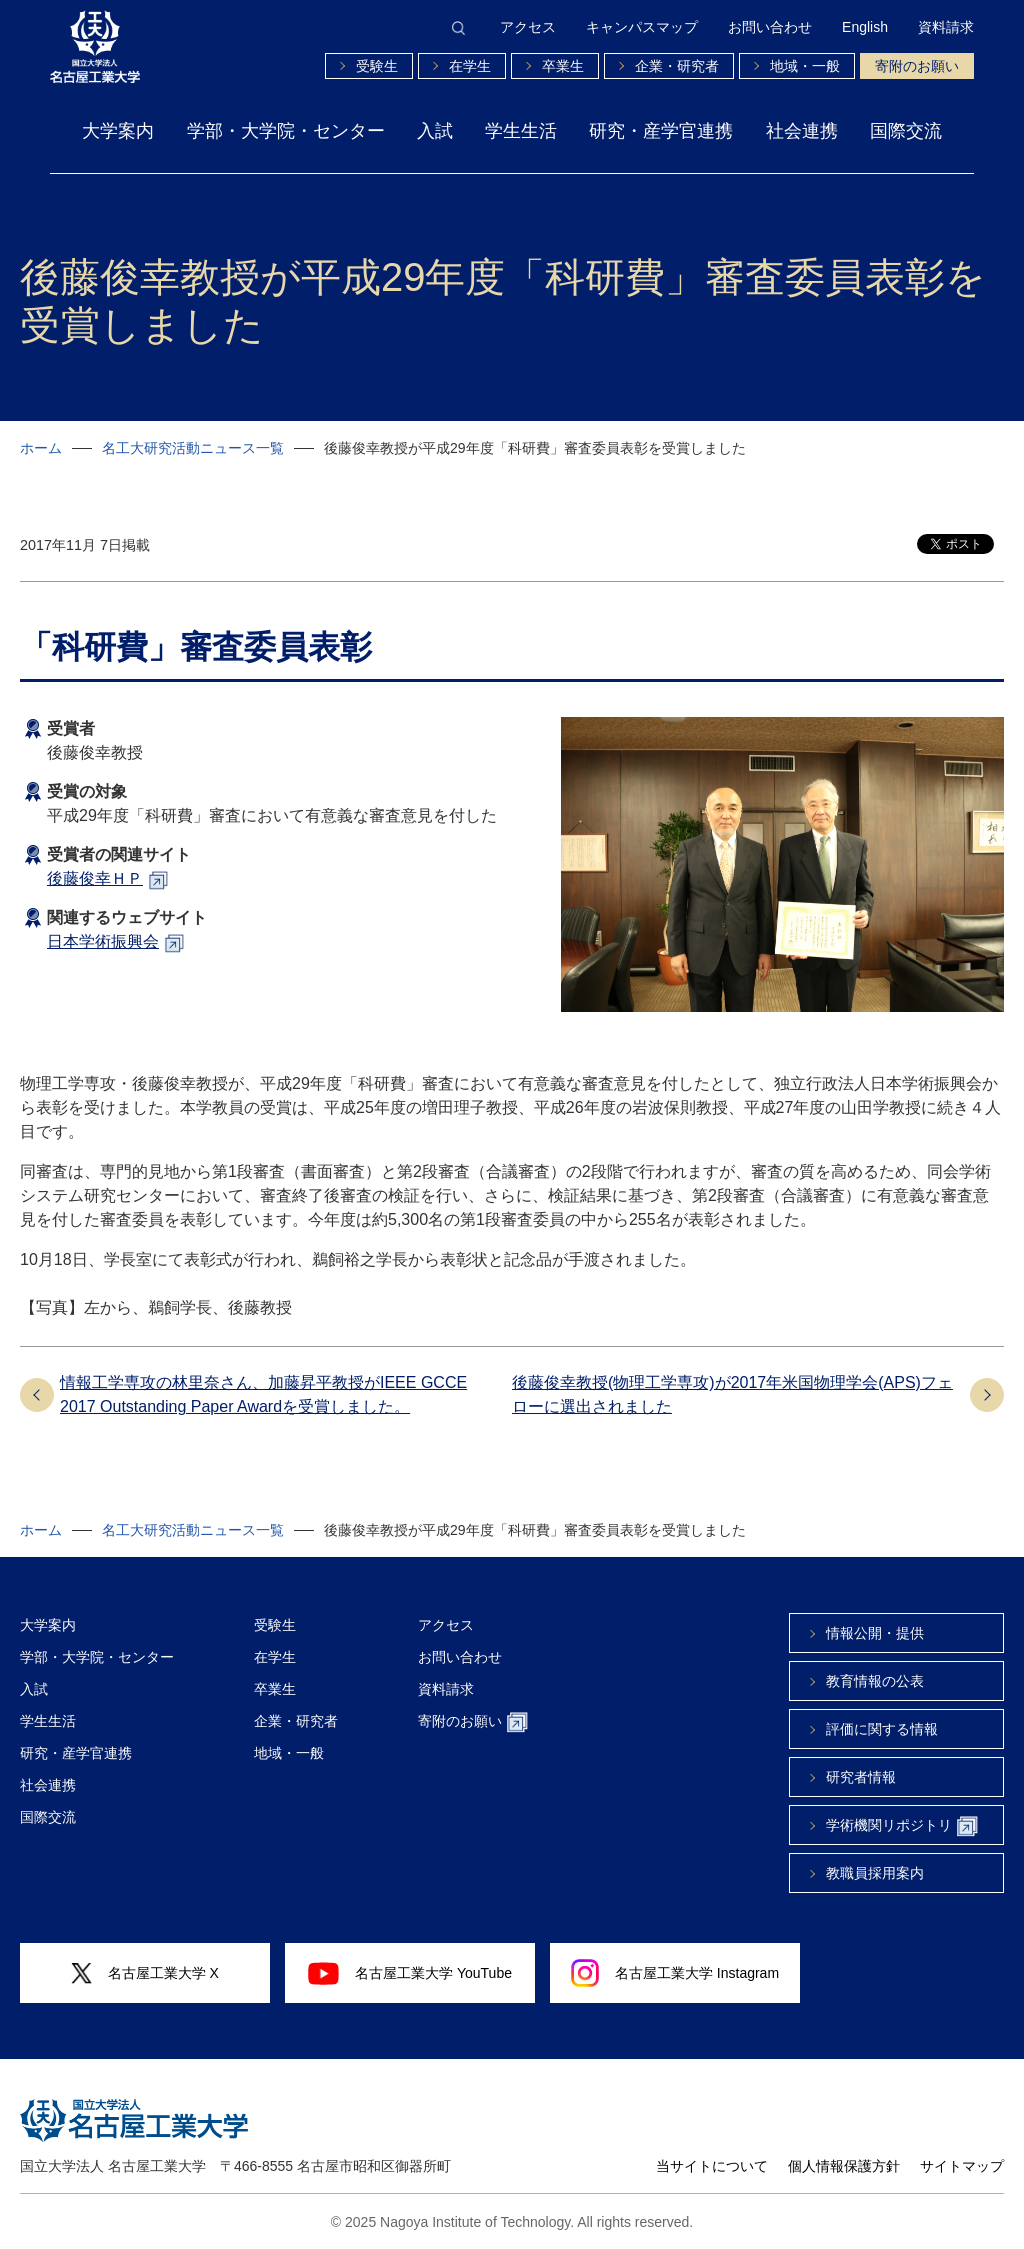 This screenshot has height=2249, width=1024. Describe the element at coordinates (844, 2166) in the screenshot. I see `個人情報保護方針` at that location.